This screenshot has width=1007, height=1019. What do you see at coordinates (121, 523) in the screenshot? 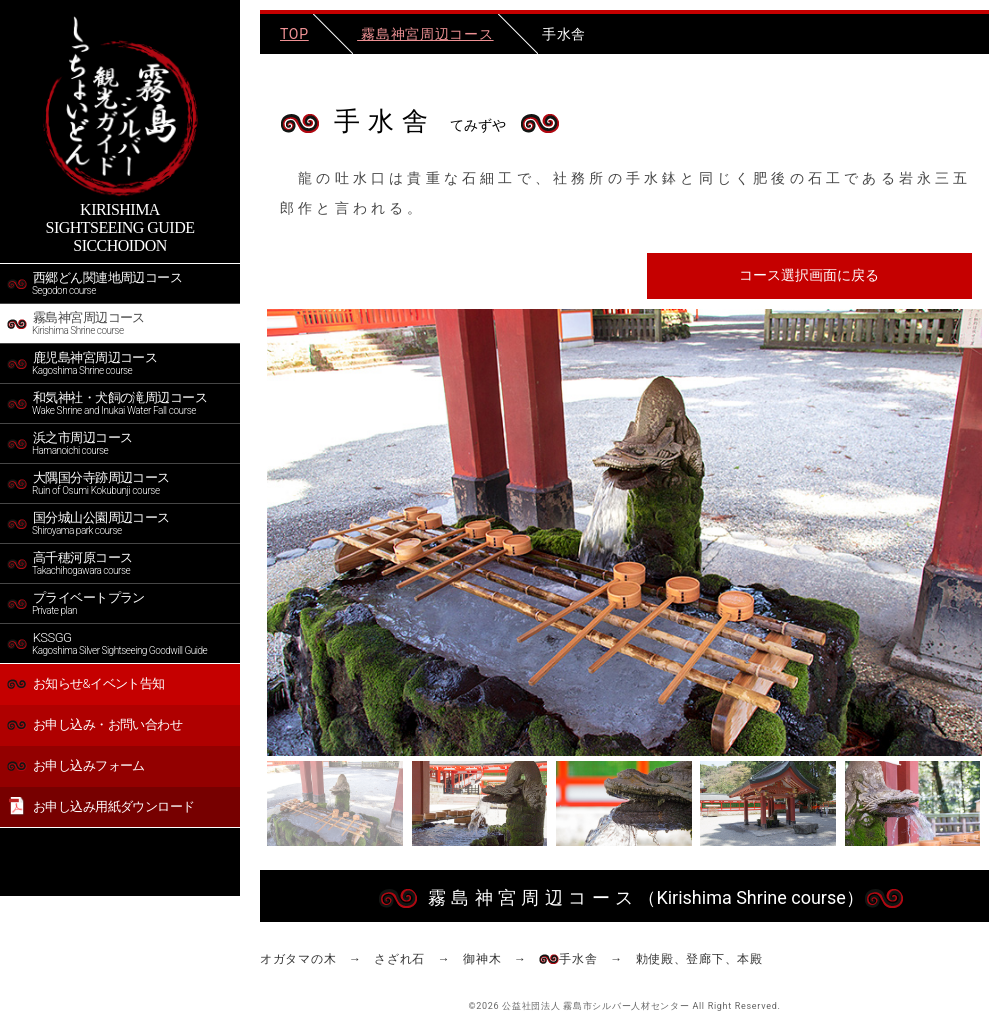
I see `国分城山公園周辺コース` at bounding box center [121, 523].